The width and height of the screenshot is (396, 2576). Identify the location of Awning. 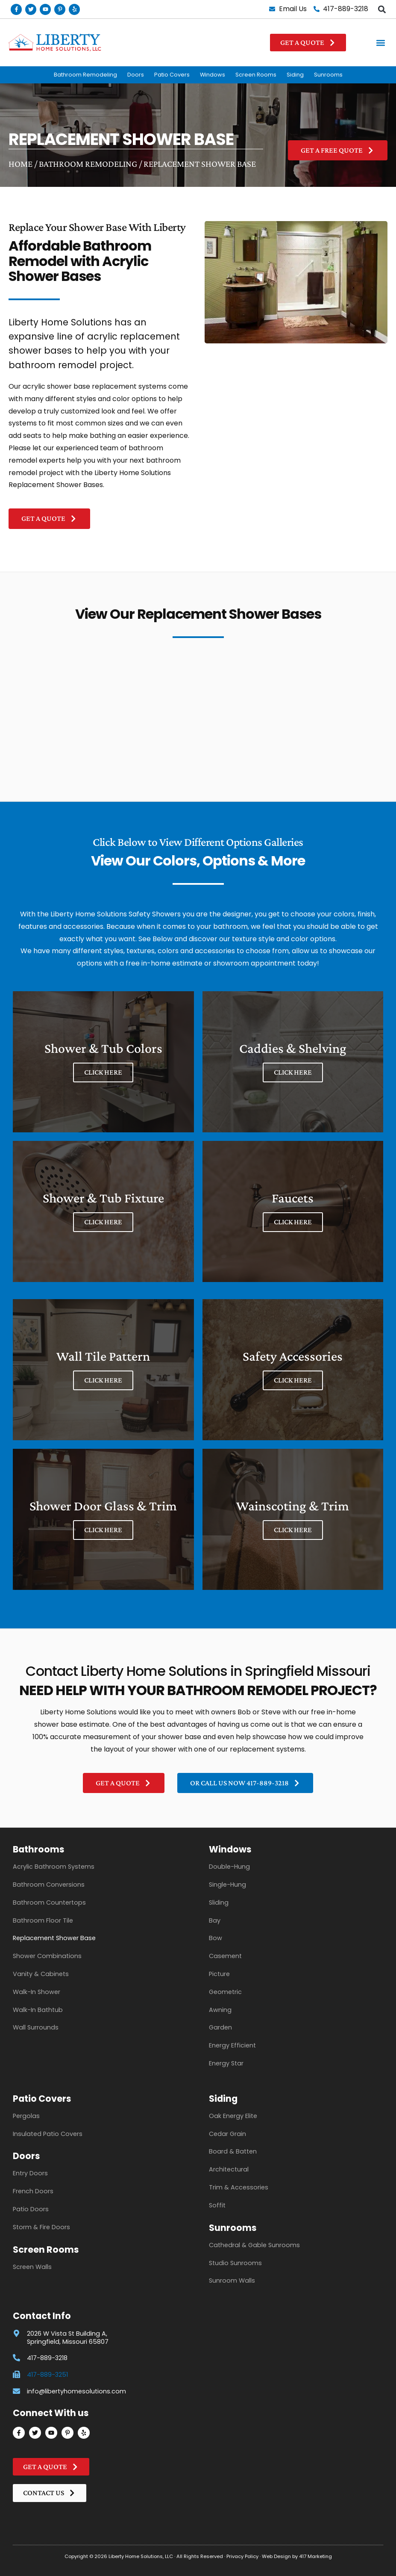
(220, 2010).